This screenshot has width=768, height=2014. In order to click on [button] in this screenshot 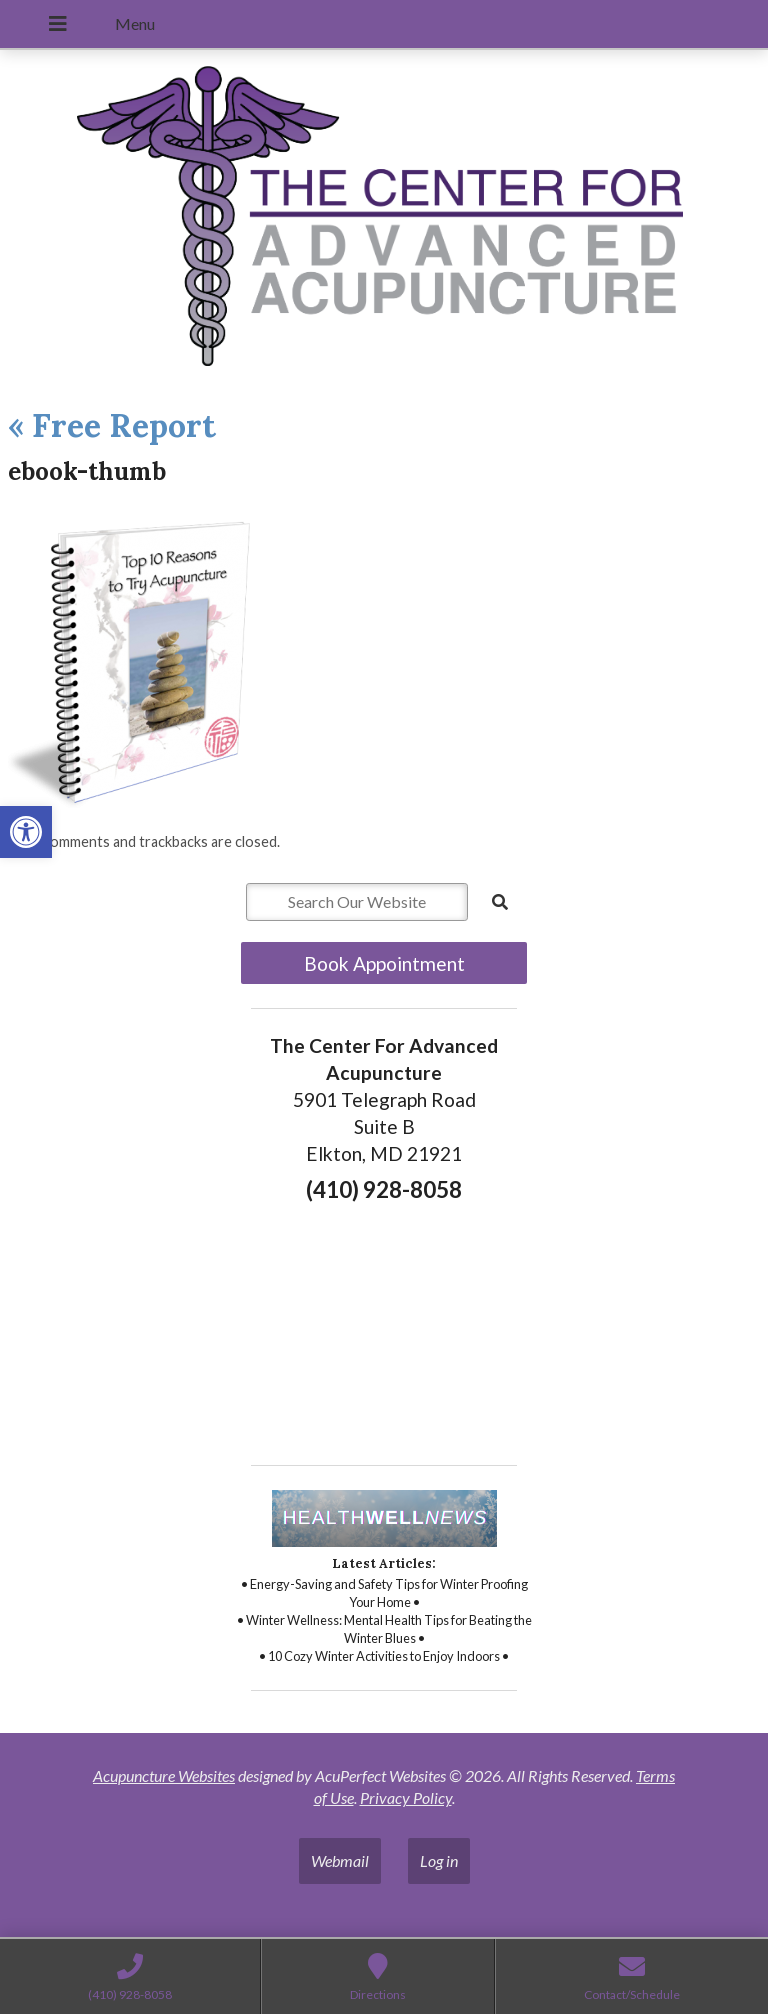, I will do `click(26, 832)`.